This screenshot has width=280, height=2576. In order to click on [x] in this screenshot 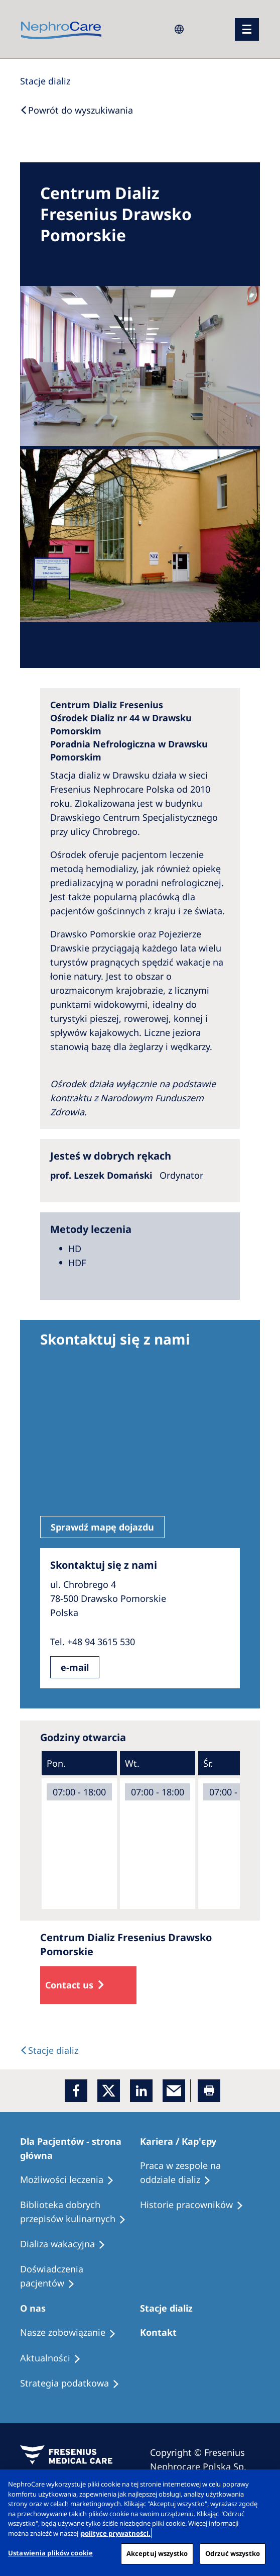, I will do `click(108, 2090)`.